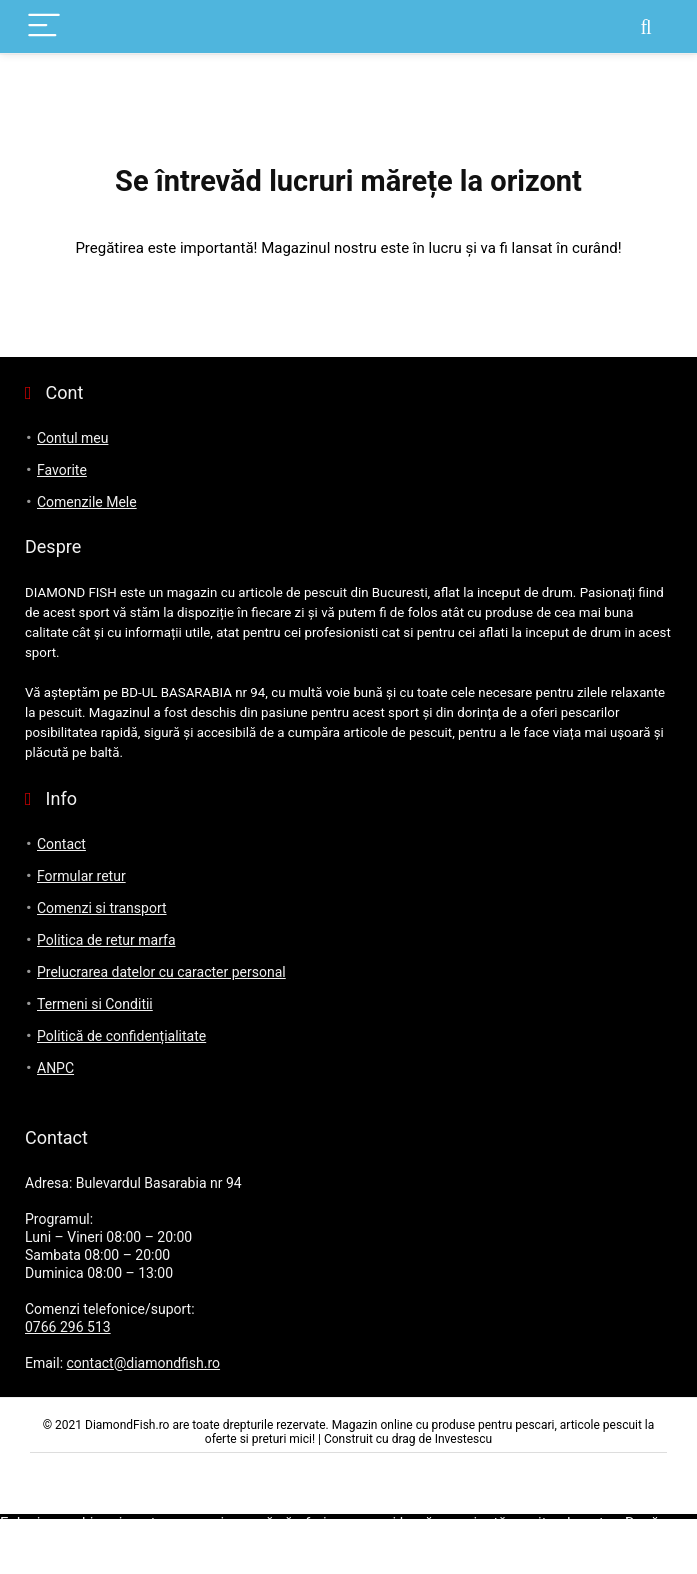  What do you see at coordinates (44, 26) in the screenshot?
I see `[Menu]` at bounding box center [44, 26].